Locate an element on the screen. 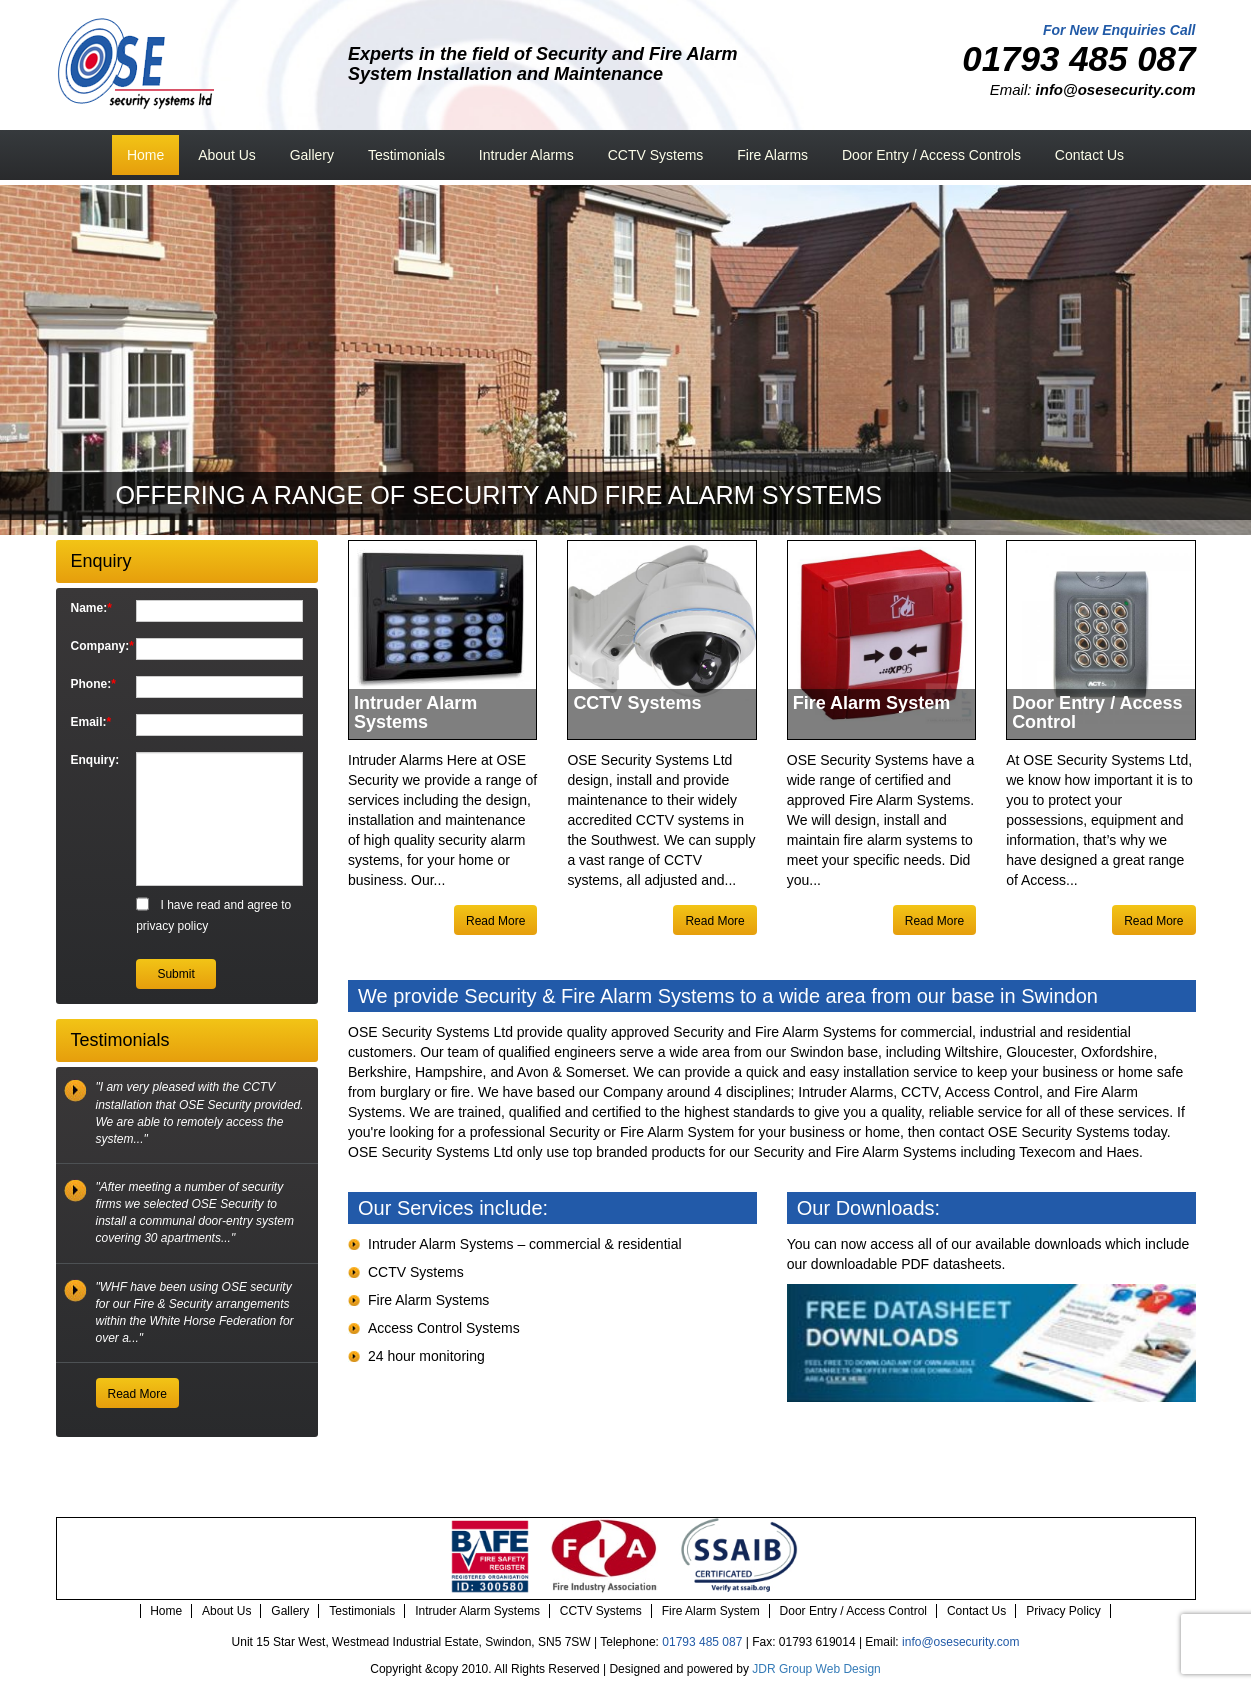 Image resolution: width=1251 pixels, height=1688 pixels. Privacy Policy is located at coordinates (1063, 1611).